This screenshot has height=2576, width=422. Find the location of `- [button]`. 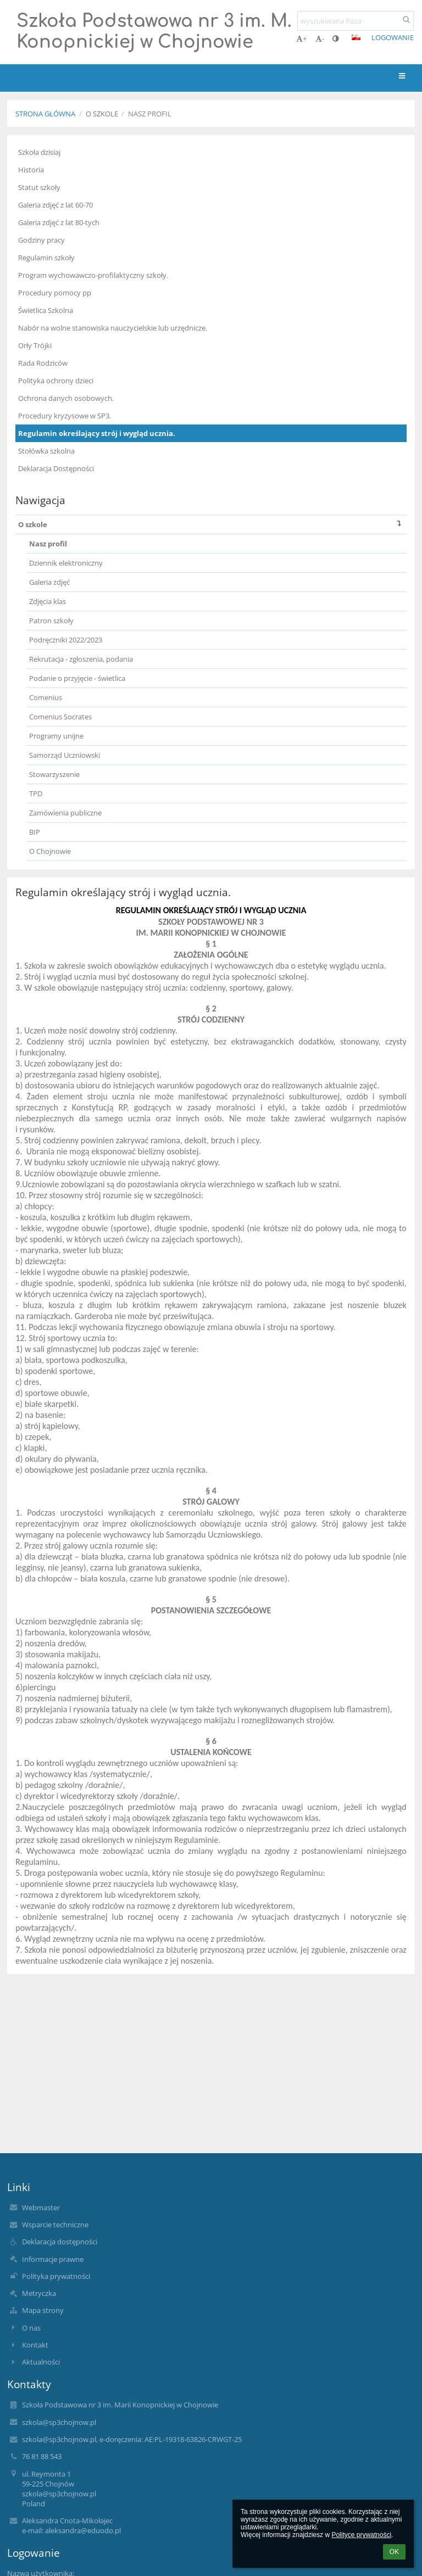

- [button] is located at coordinates (319, 38).